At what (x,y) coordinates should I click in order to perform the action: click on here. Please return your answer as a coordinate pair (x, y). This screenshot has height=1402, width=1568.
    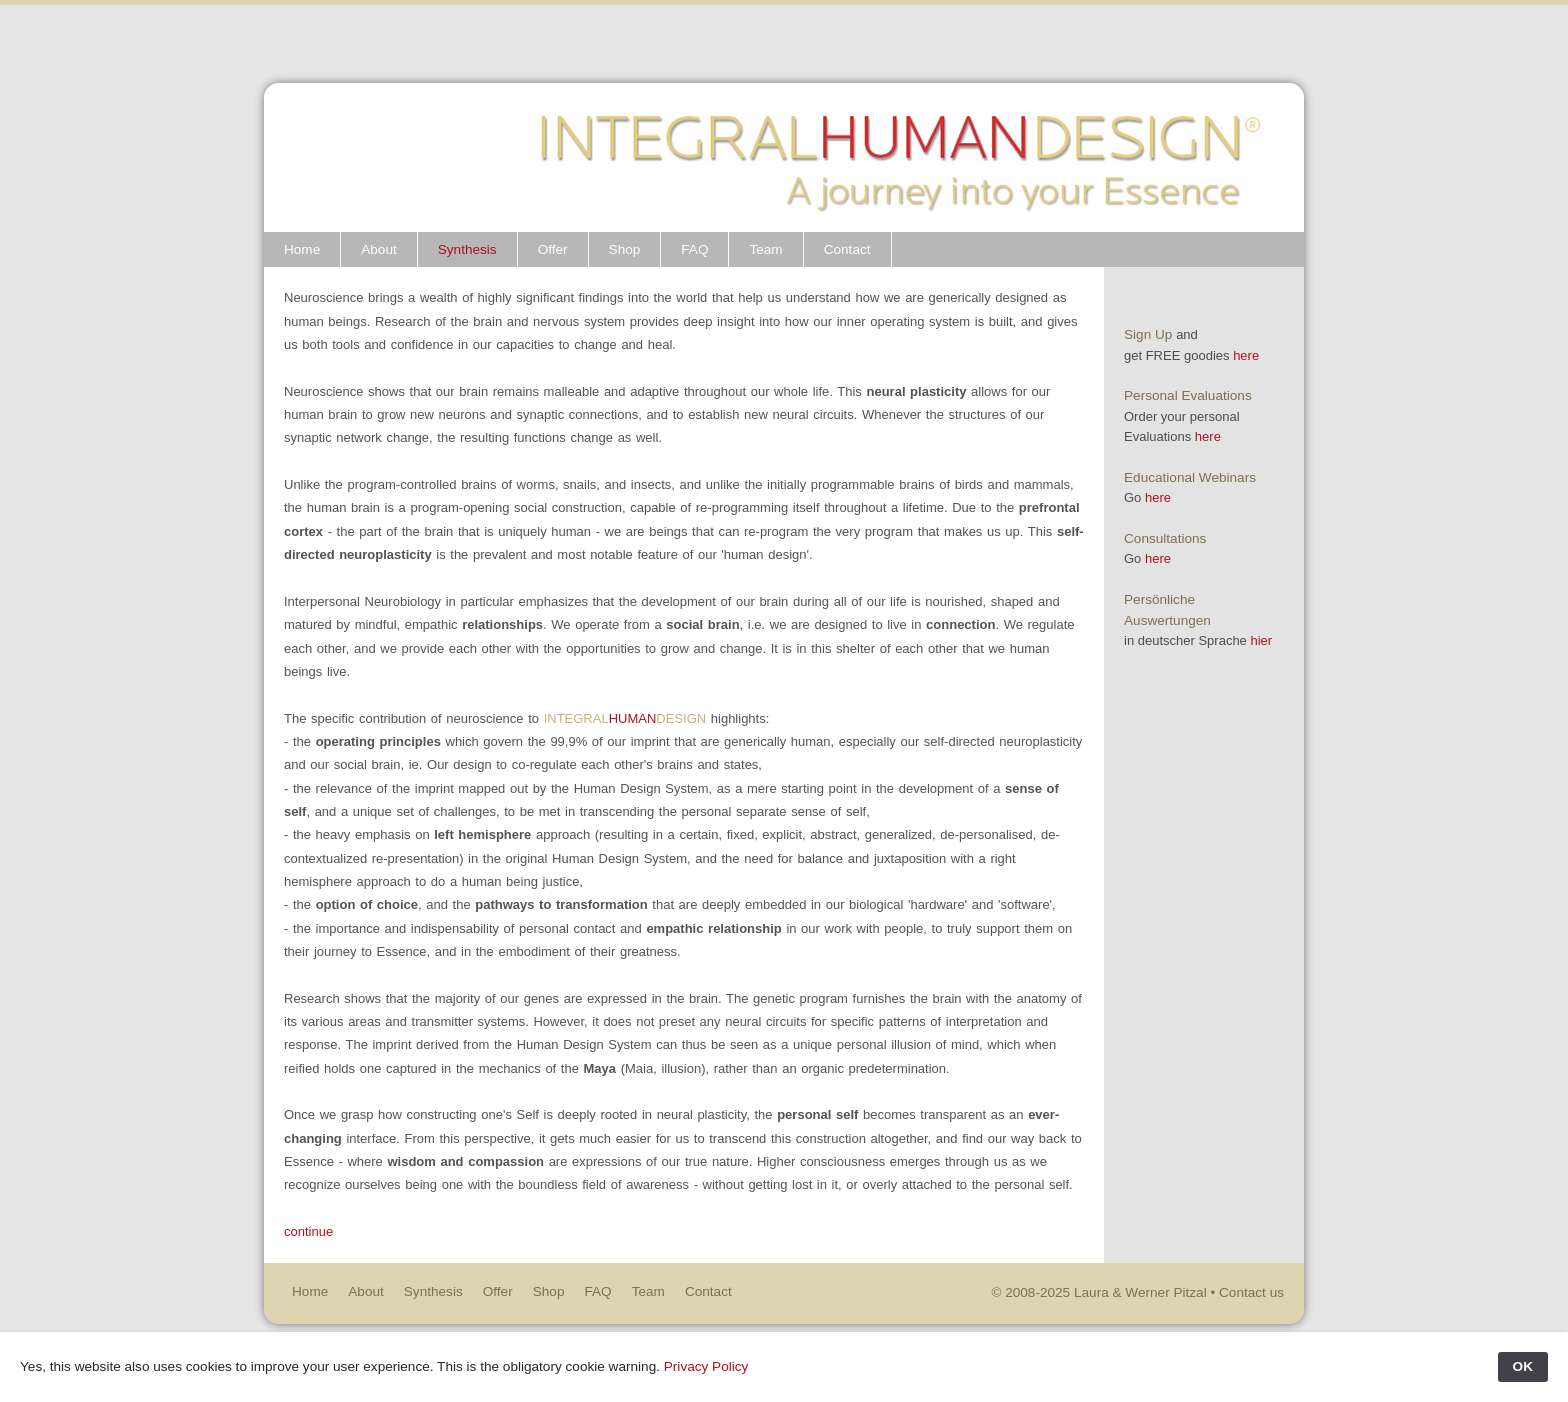
    Looking at the image, I should click on (1246, 355).